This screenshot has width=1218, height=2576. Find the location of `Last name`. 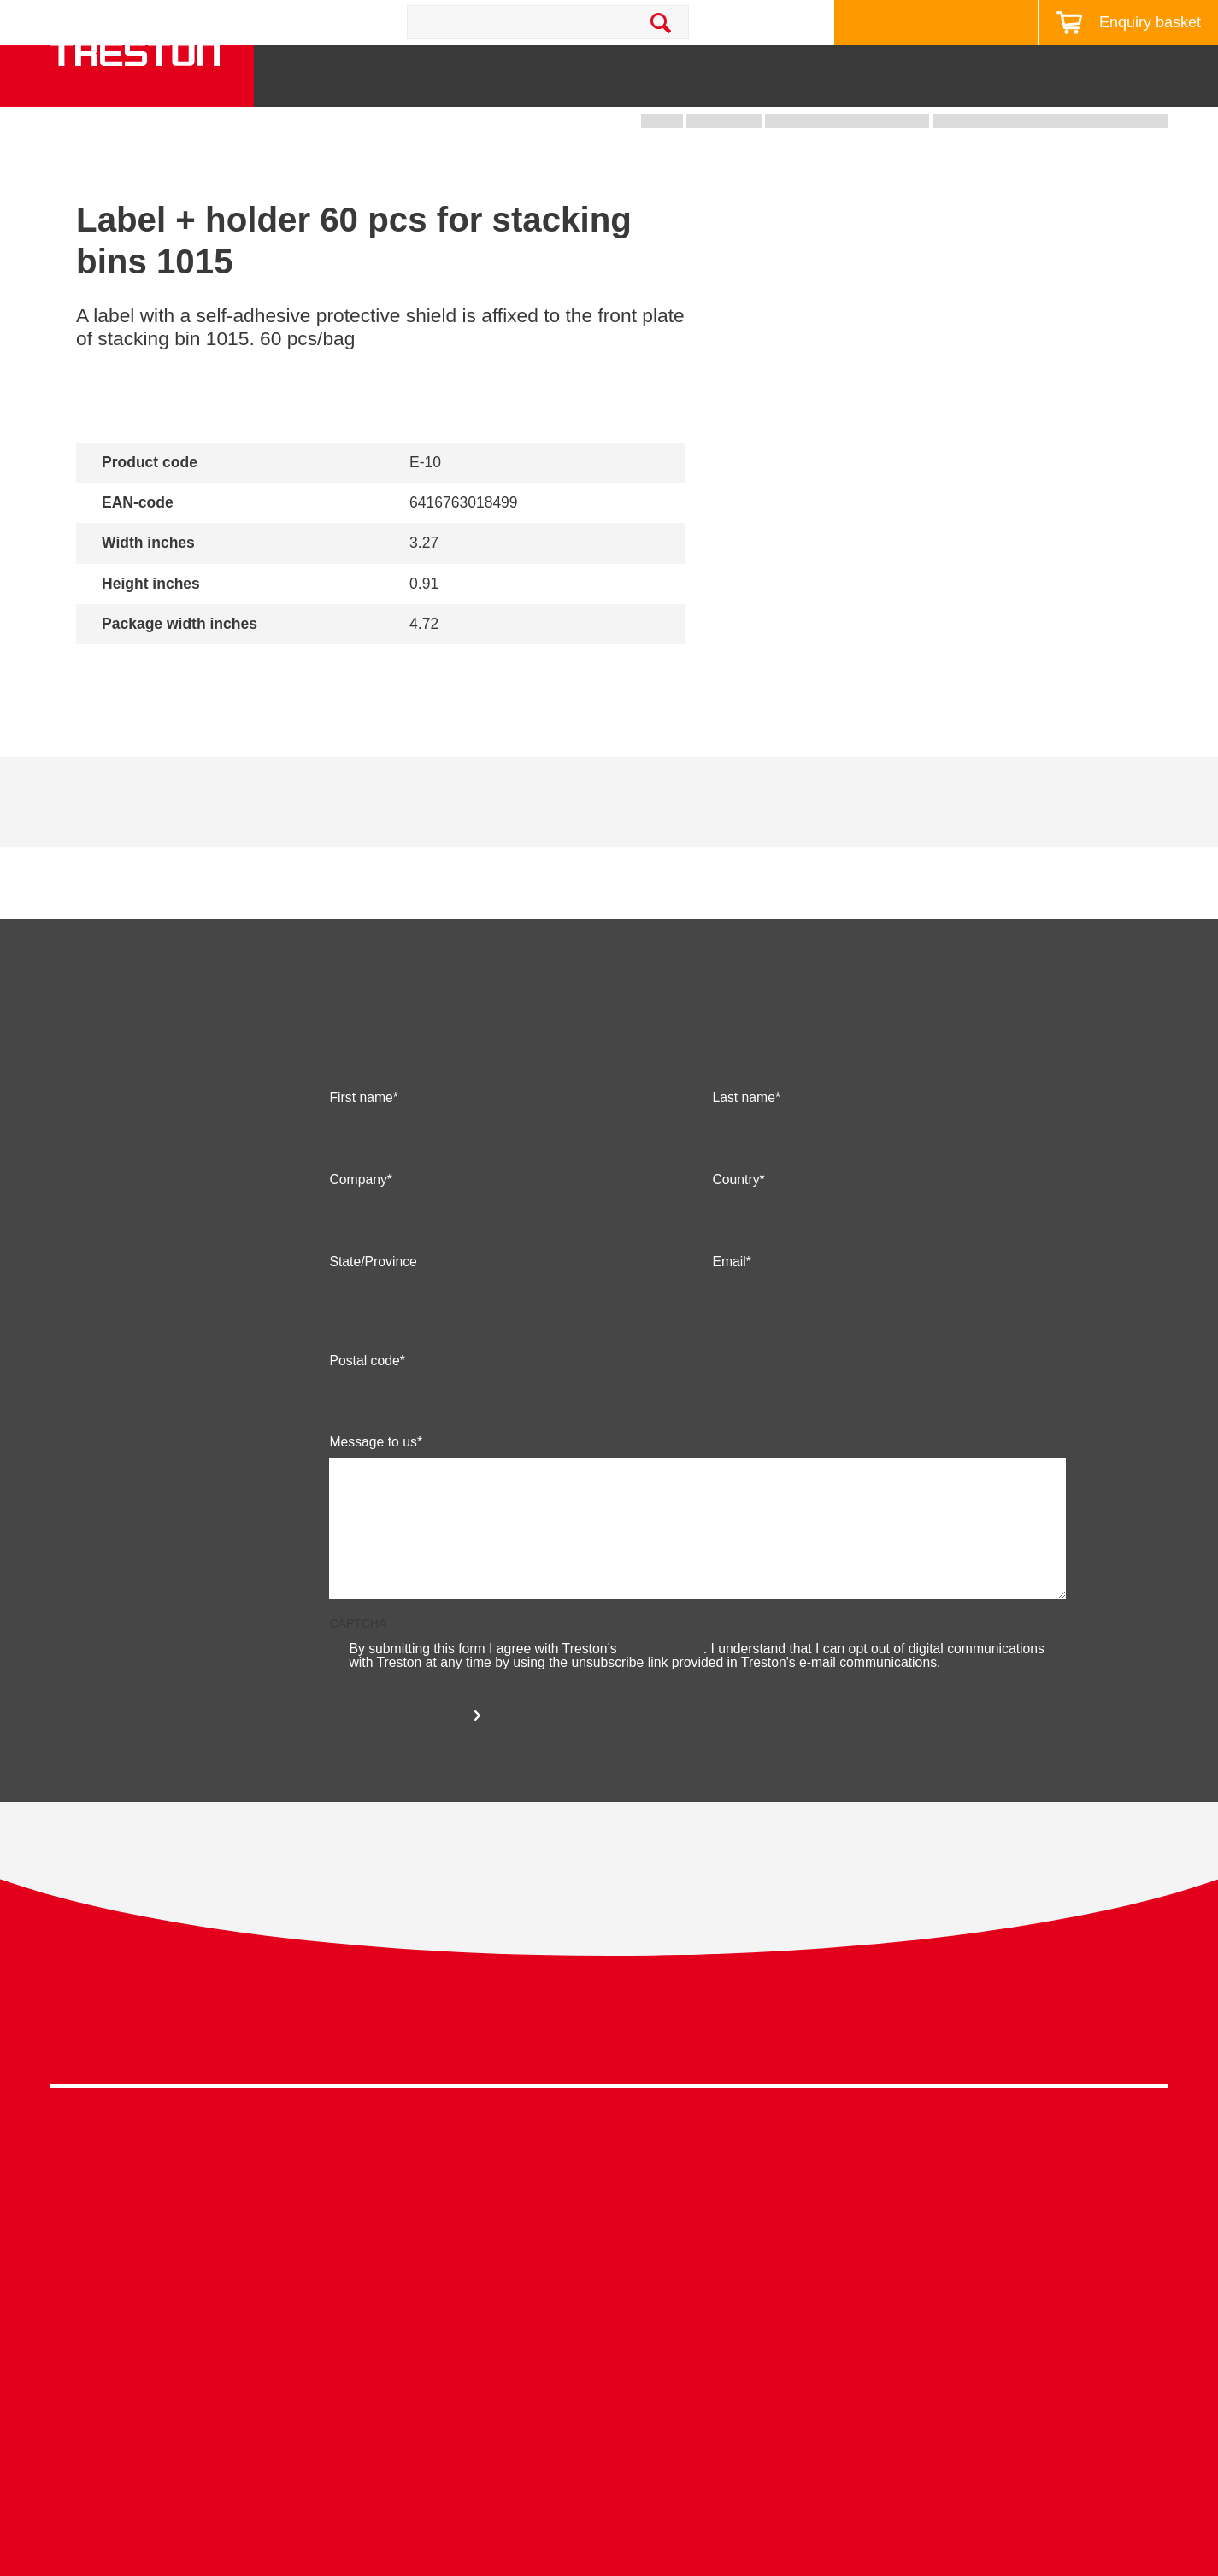

Last name is located at coordinates (743, 1145).